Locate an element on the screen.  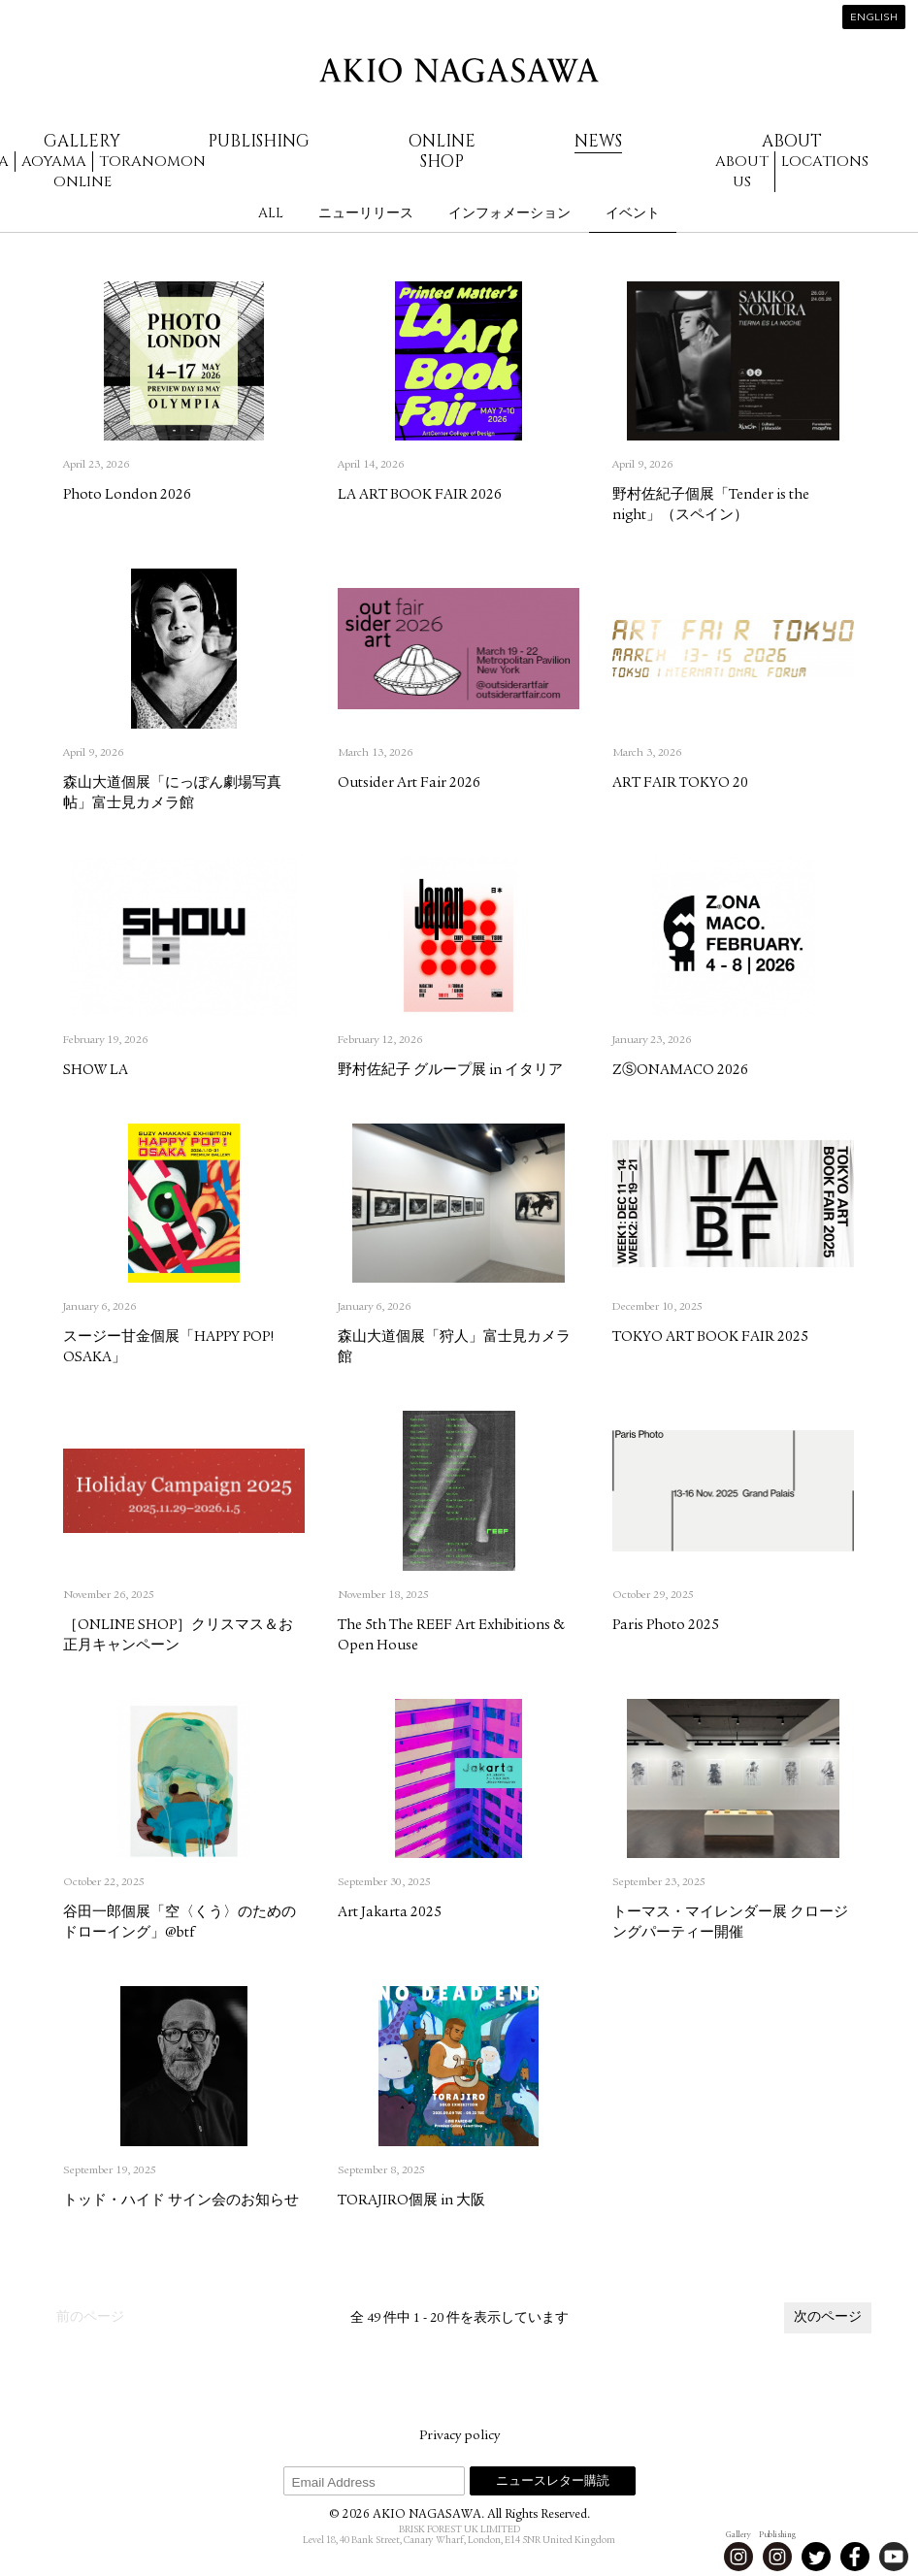
TORAJIRO個展 in 大阪 is located at coordinates (411, 2201).